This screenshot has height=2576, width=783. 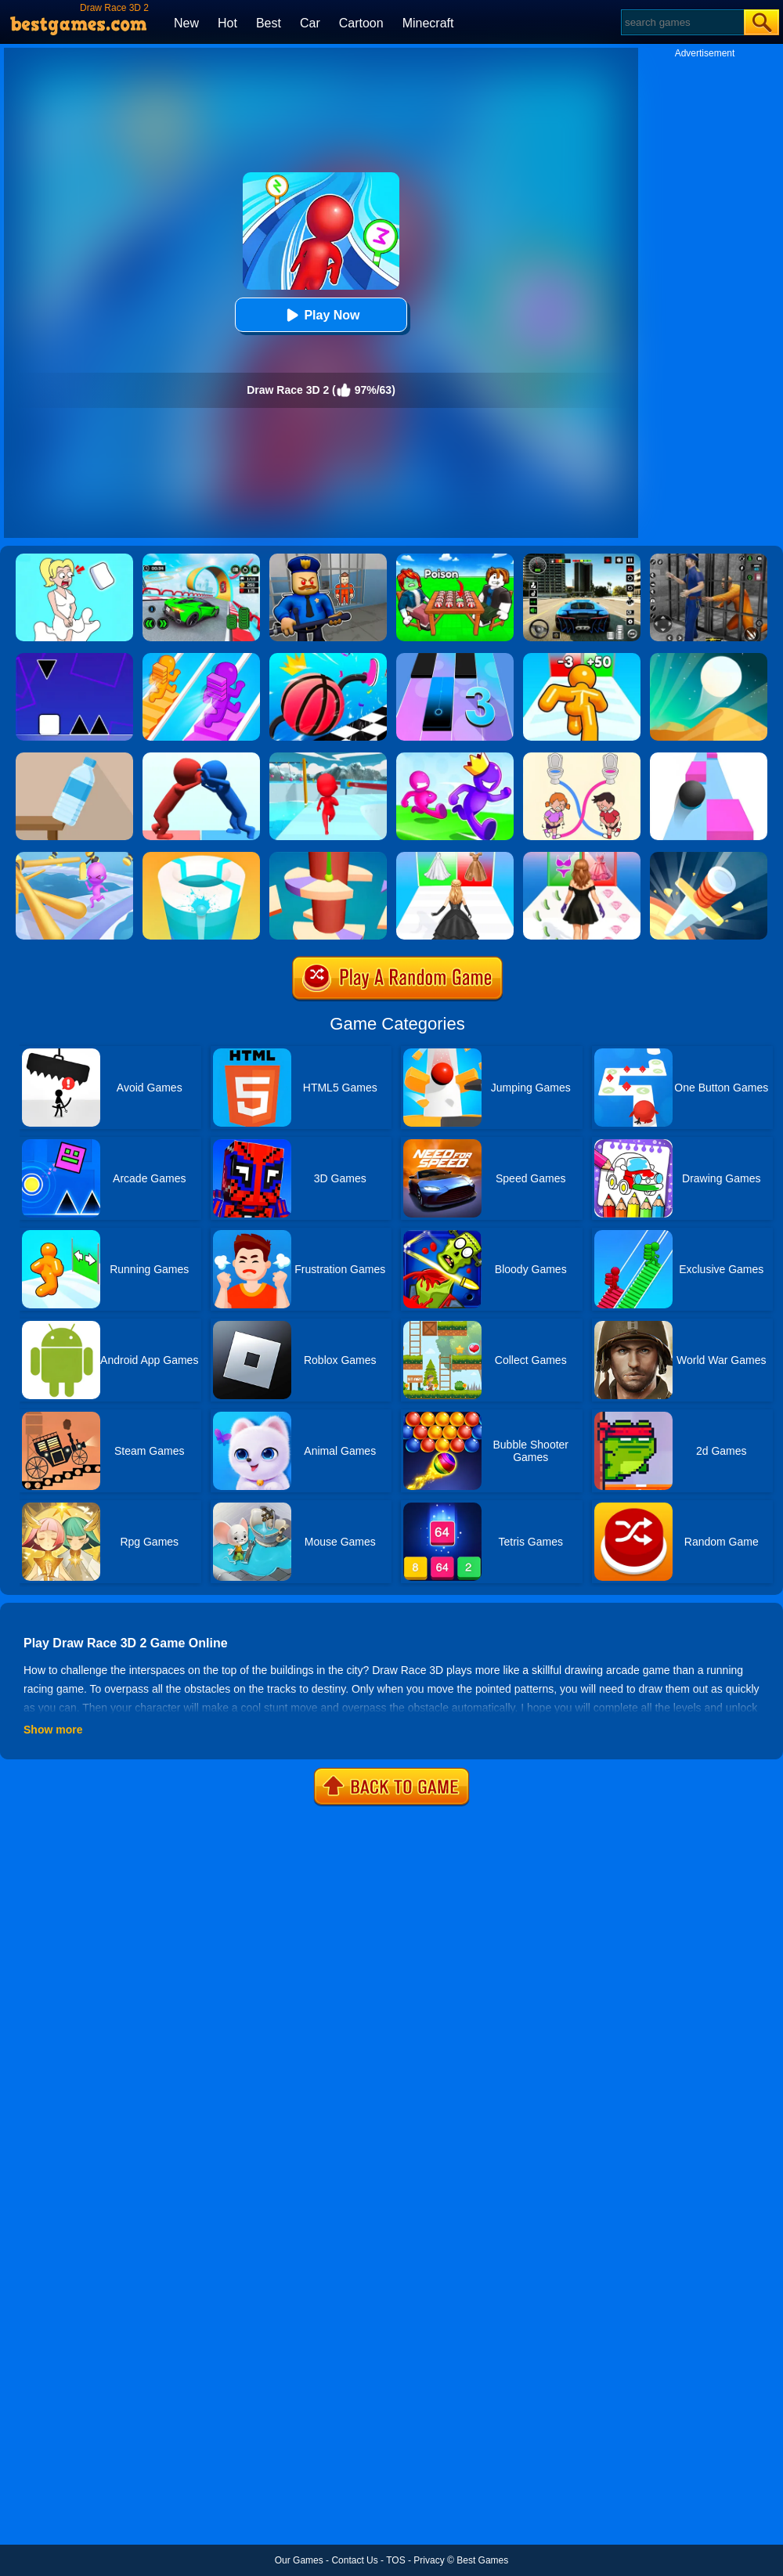 I want to click on Show more, so click(x=52, y=1729).